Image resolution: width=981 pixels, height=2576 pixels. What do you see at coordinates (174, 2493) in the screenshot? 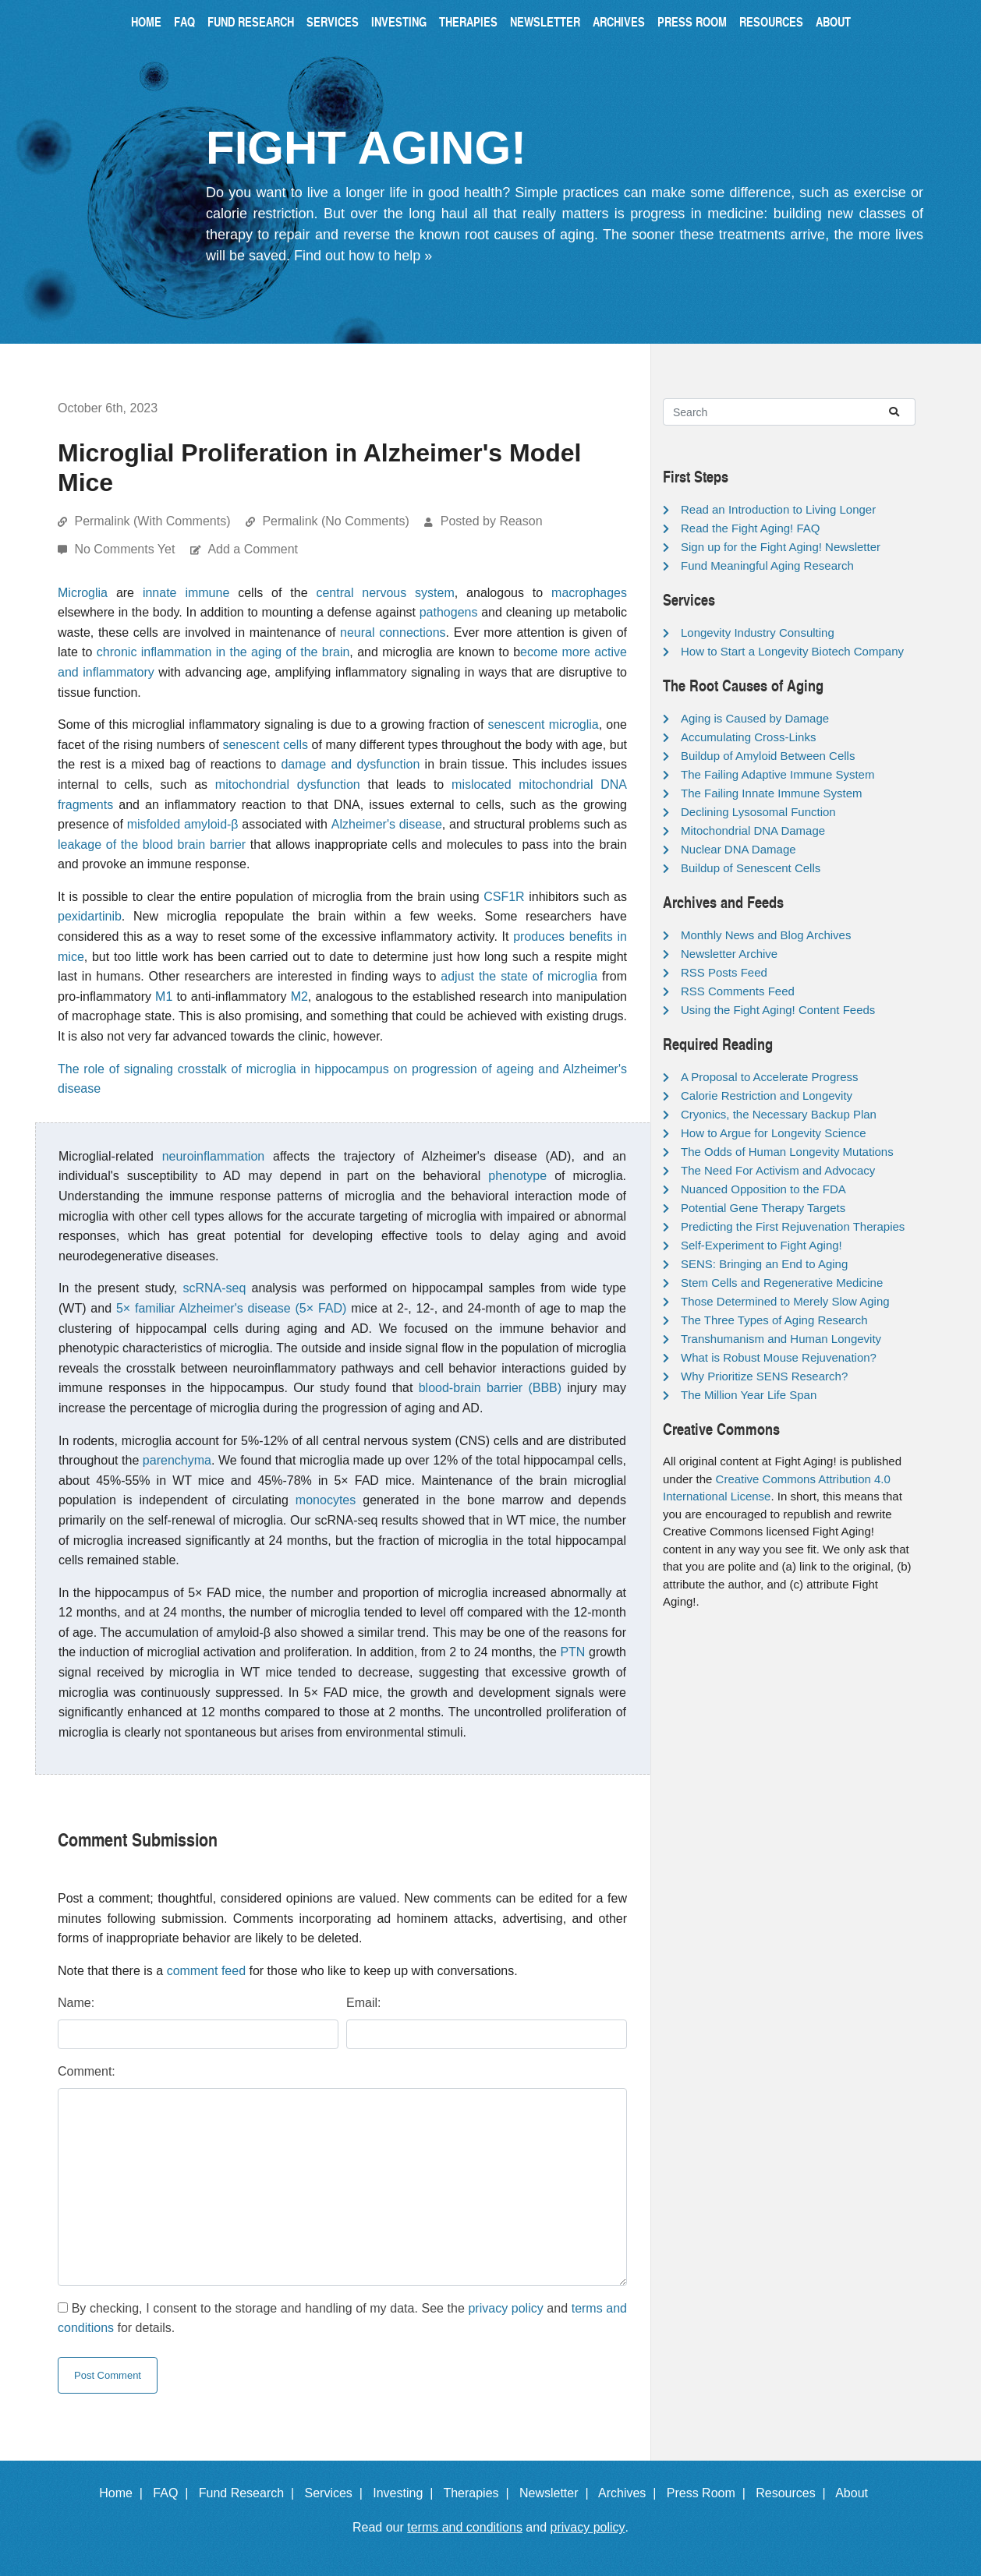
I see `FAQ |` at bounding box center [174, 2493].